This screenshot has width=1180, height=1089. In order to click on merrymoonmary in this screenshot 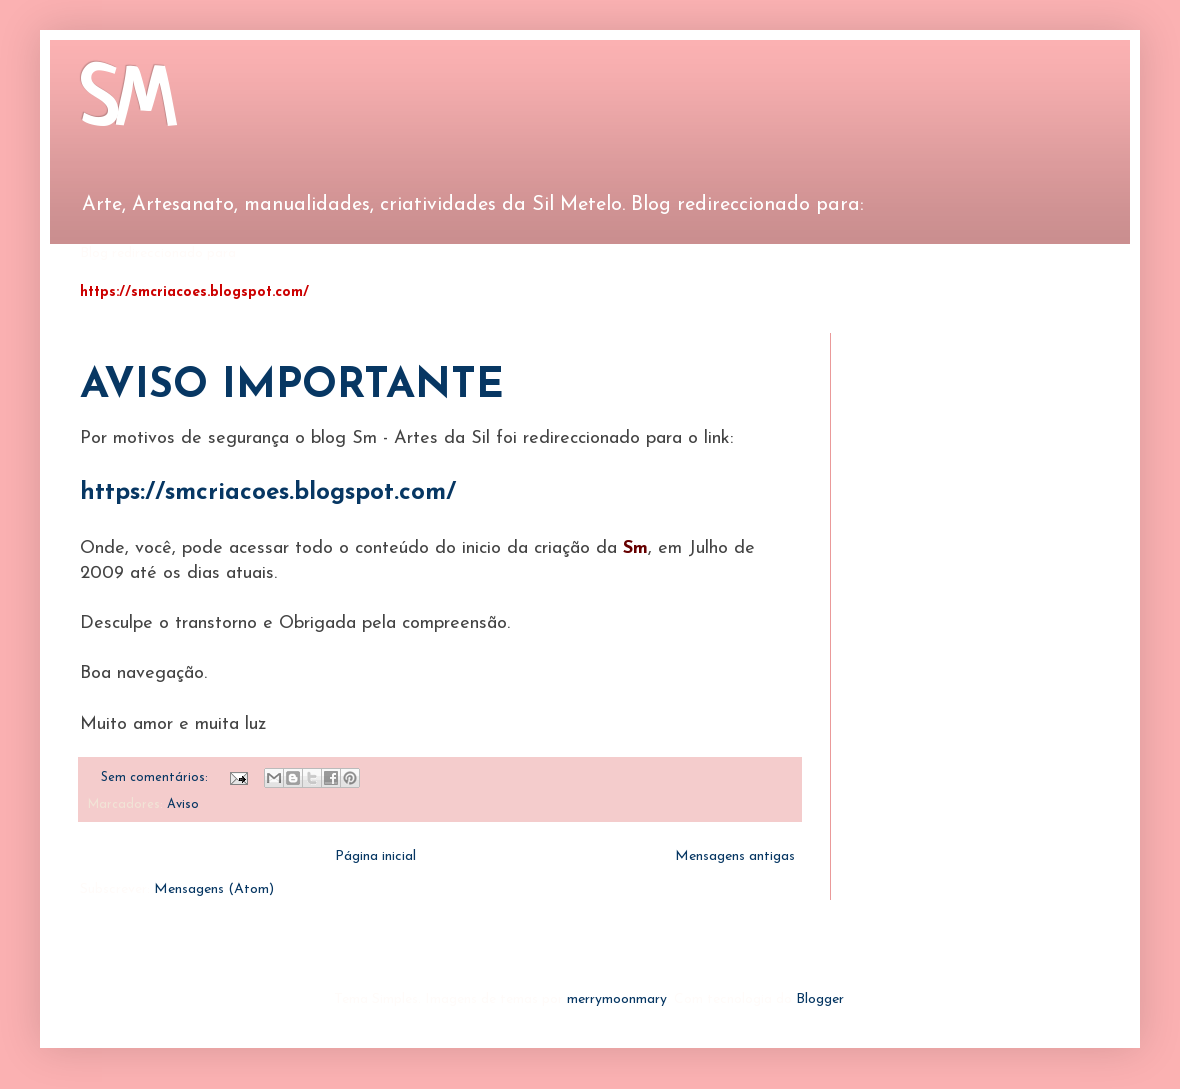, I will do `click(617, 999)`.